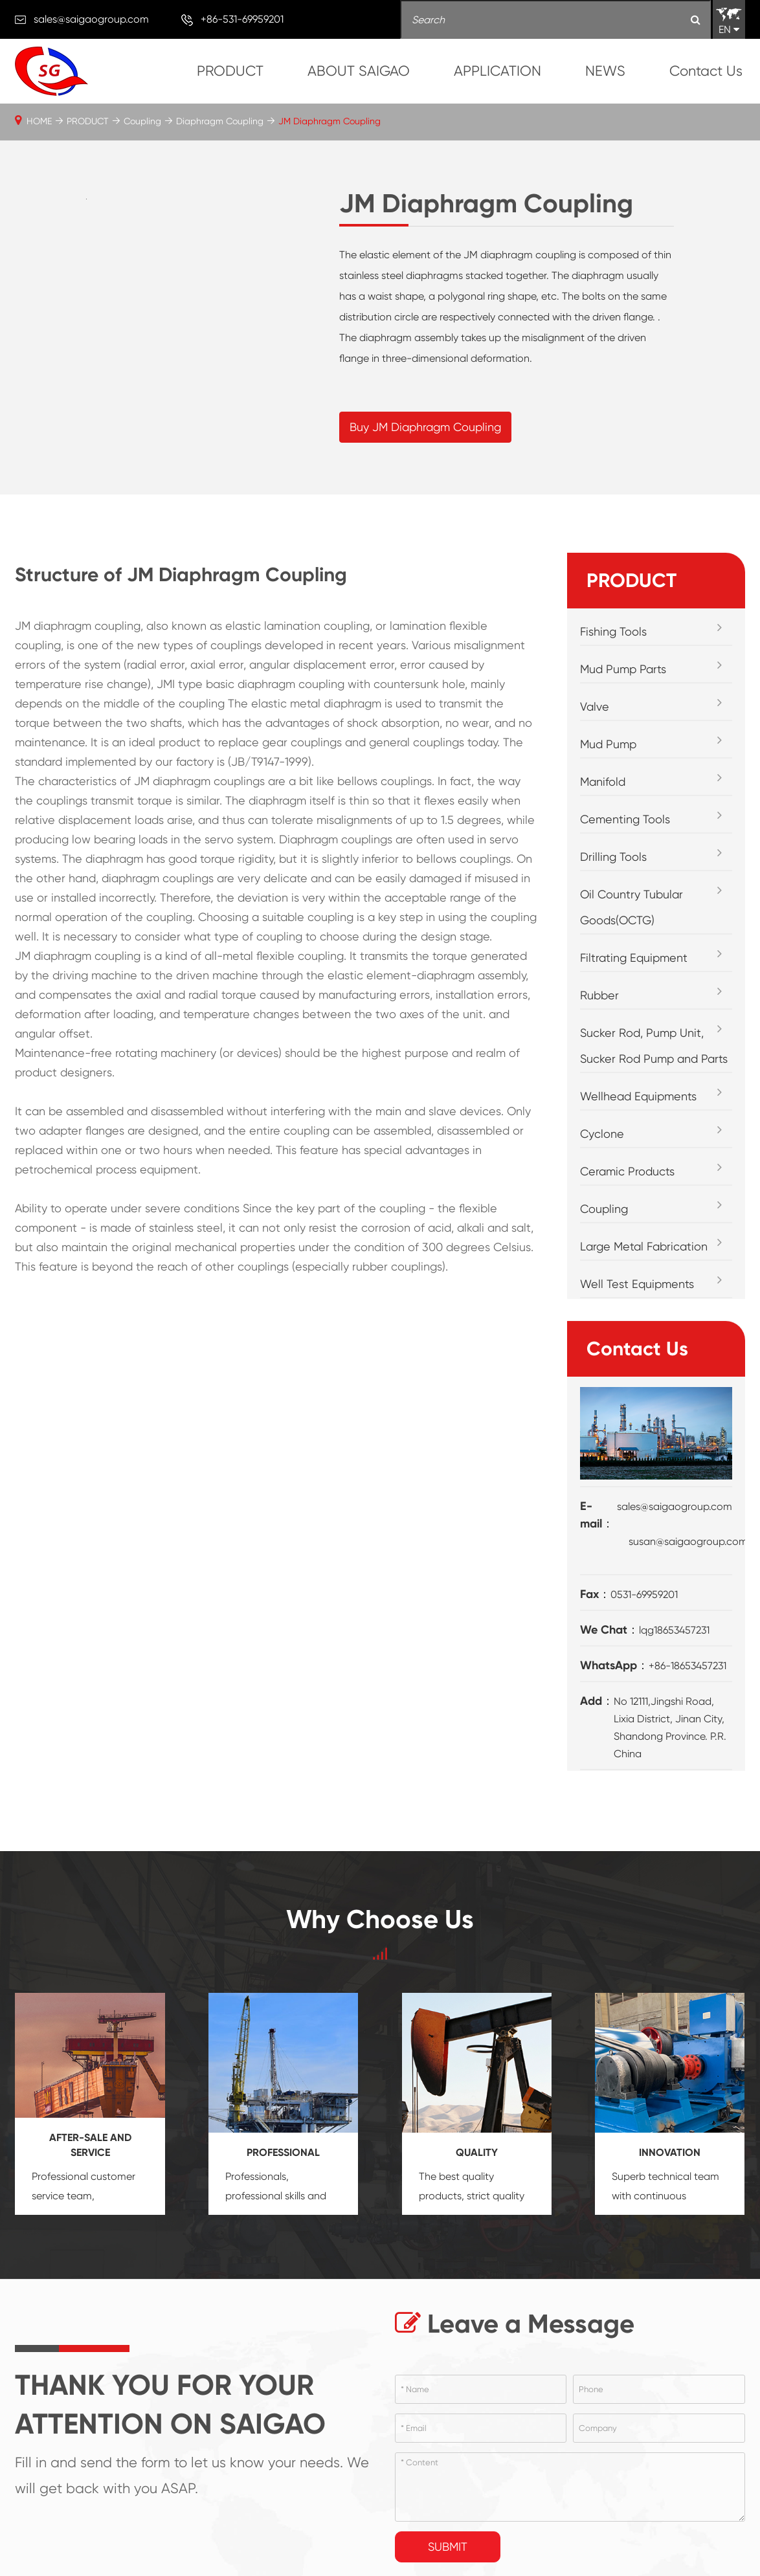 Image resolution: width=760 pixels, height=2576 pixels. I want to click on Contact Us, so click(706, 71).